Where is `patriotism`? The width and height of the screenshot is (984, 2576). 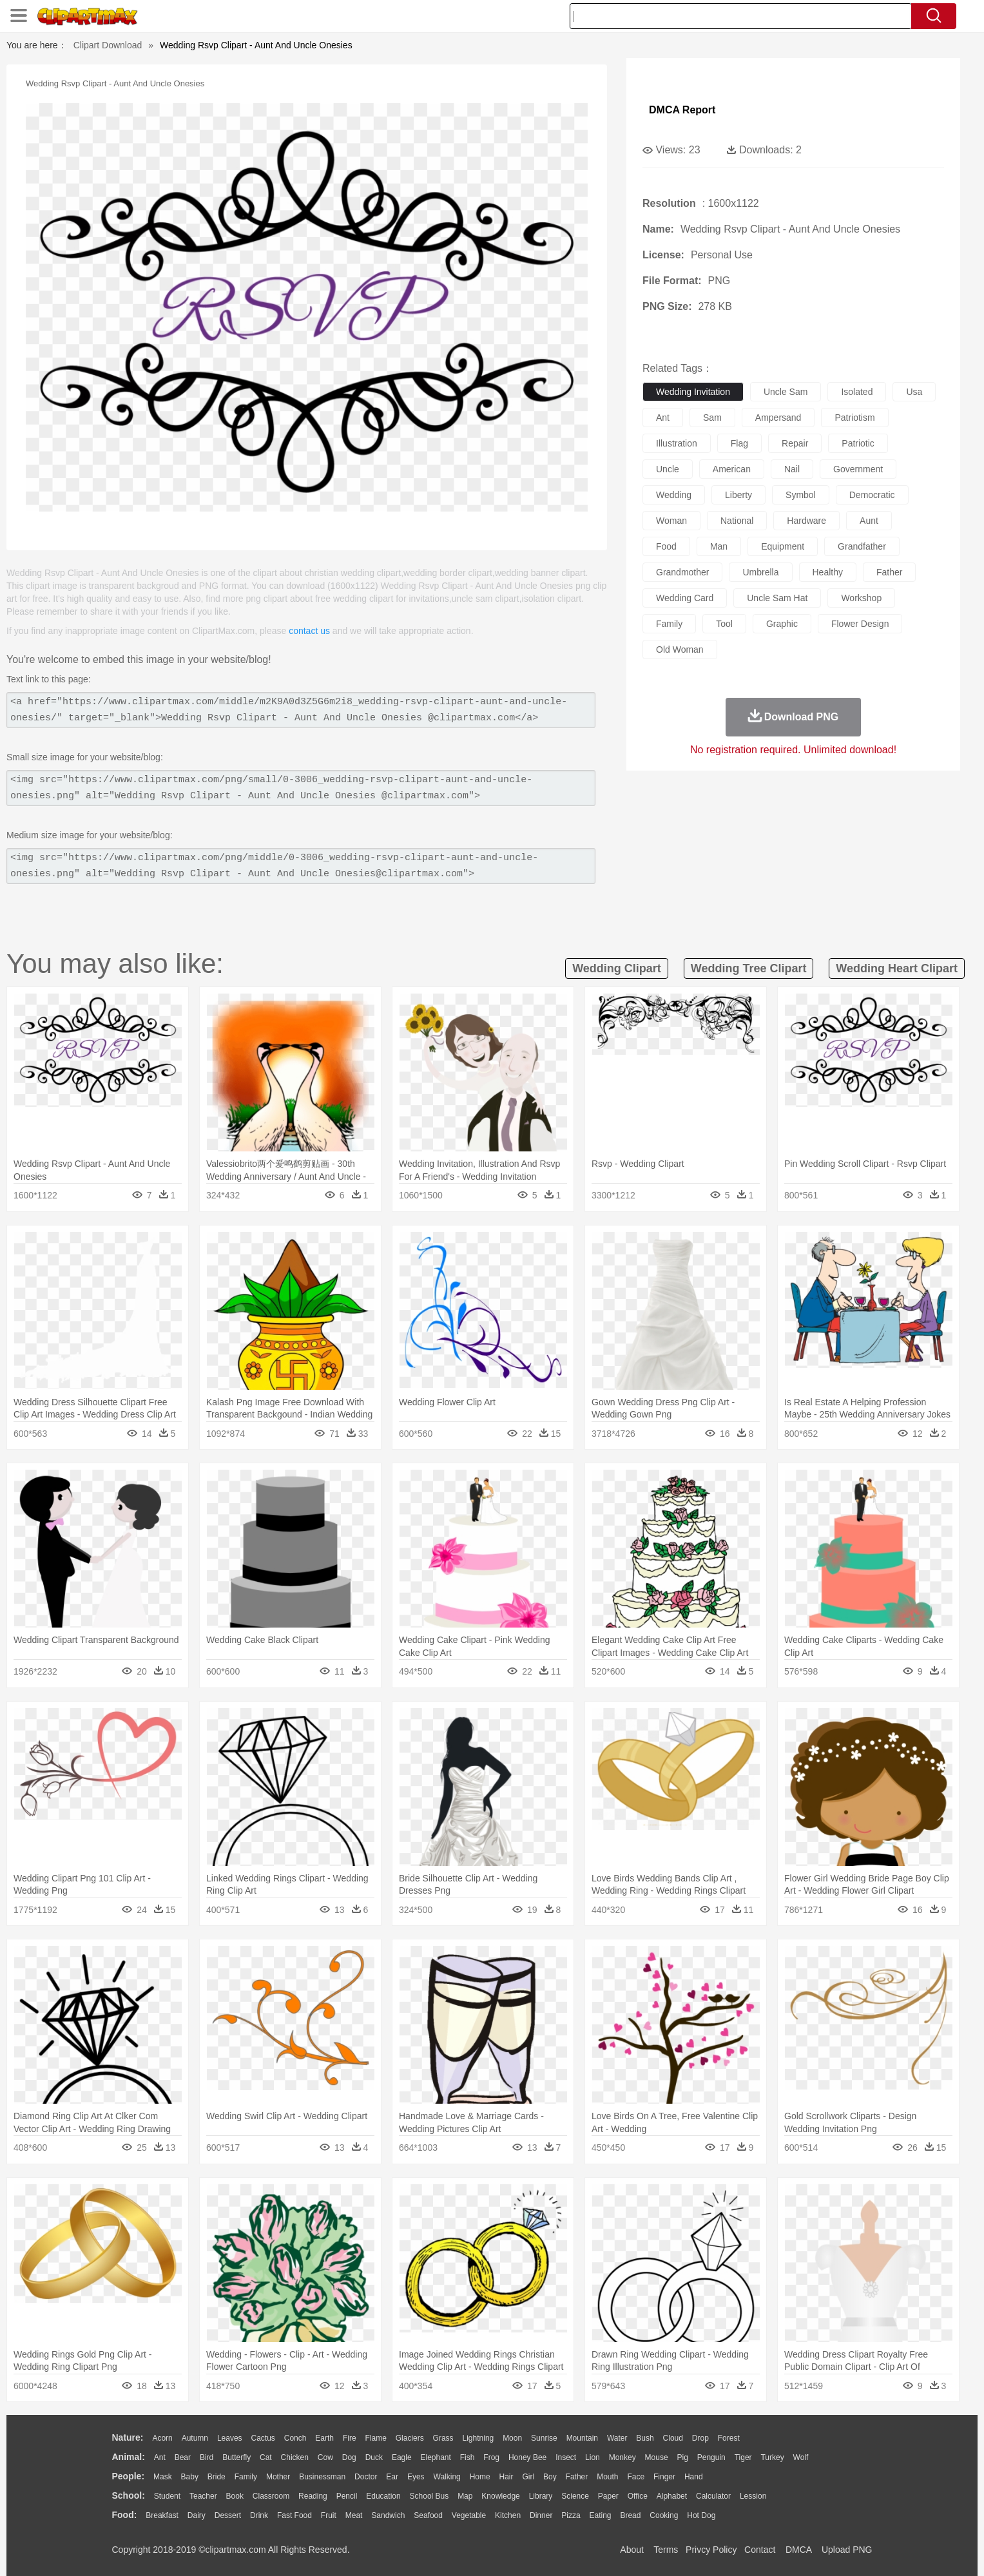 patriotism is located at coordinates (854, 417).